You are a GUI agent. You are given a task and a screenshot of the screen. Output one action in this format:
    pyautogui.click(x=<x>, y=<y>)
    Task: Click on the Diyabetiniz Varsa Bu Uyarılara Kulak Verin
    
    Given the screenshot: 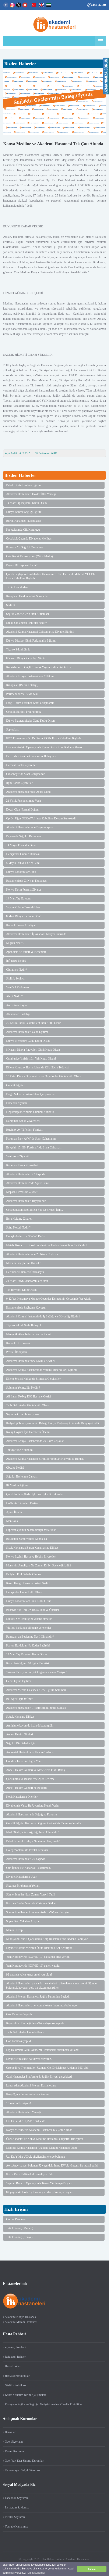 What is the action you would take?
    pyautogui.click(x=32, y=1805)
    